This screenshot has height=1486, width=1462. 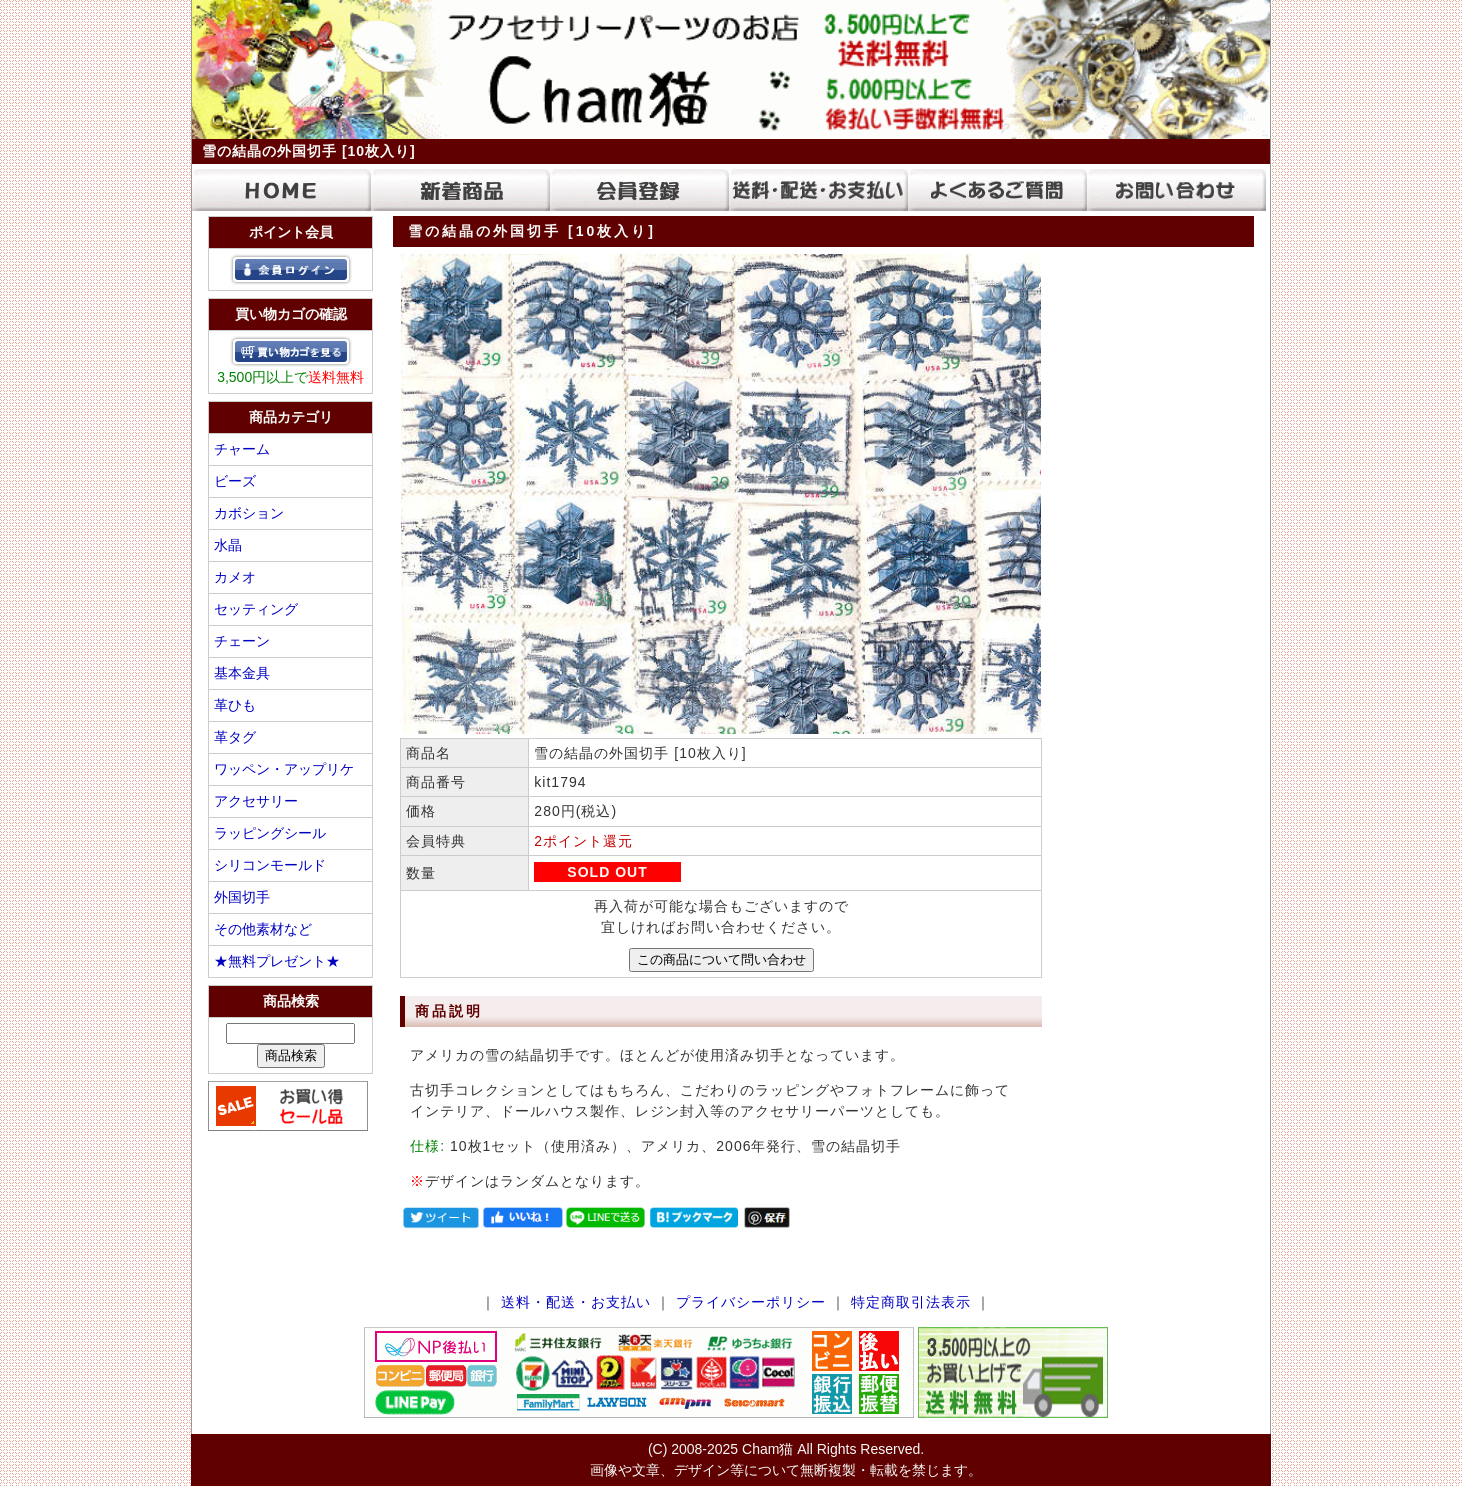 I want to click on その他素材など, so click(x=263, y=929).